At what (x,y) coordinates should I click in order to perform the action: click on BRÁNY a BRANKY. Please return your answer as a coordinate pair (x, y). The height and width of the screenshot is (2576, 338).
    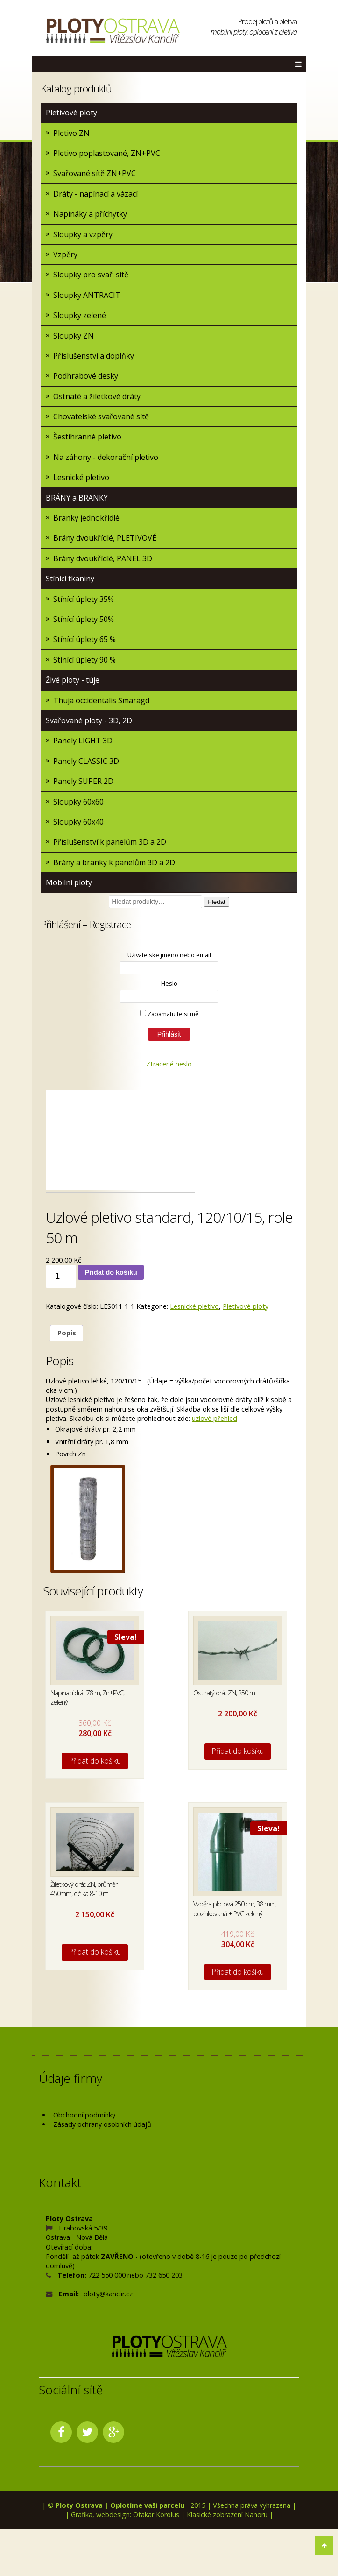
    Looking at the image, I should click on (77, 498).